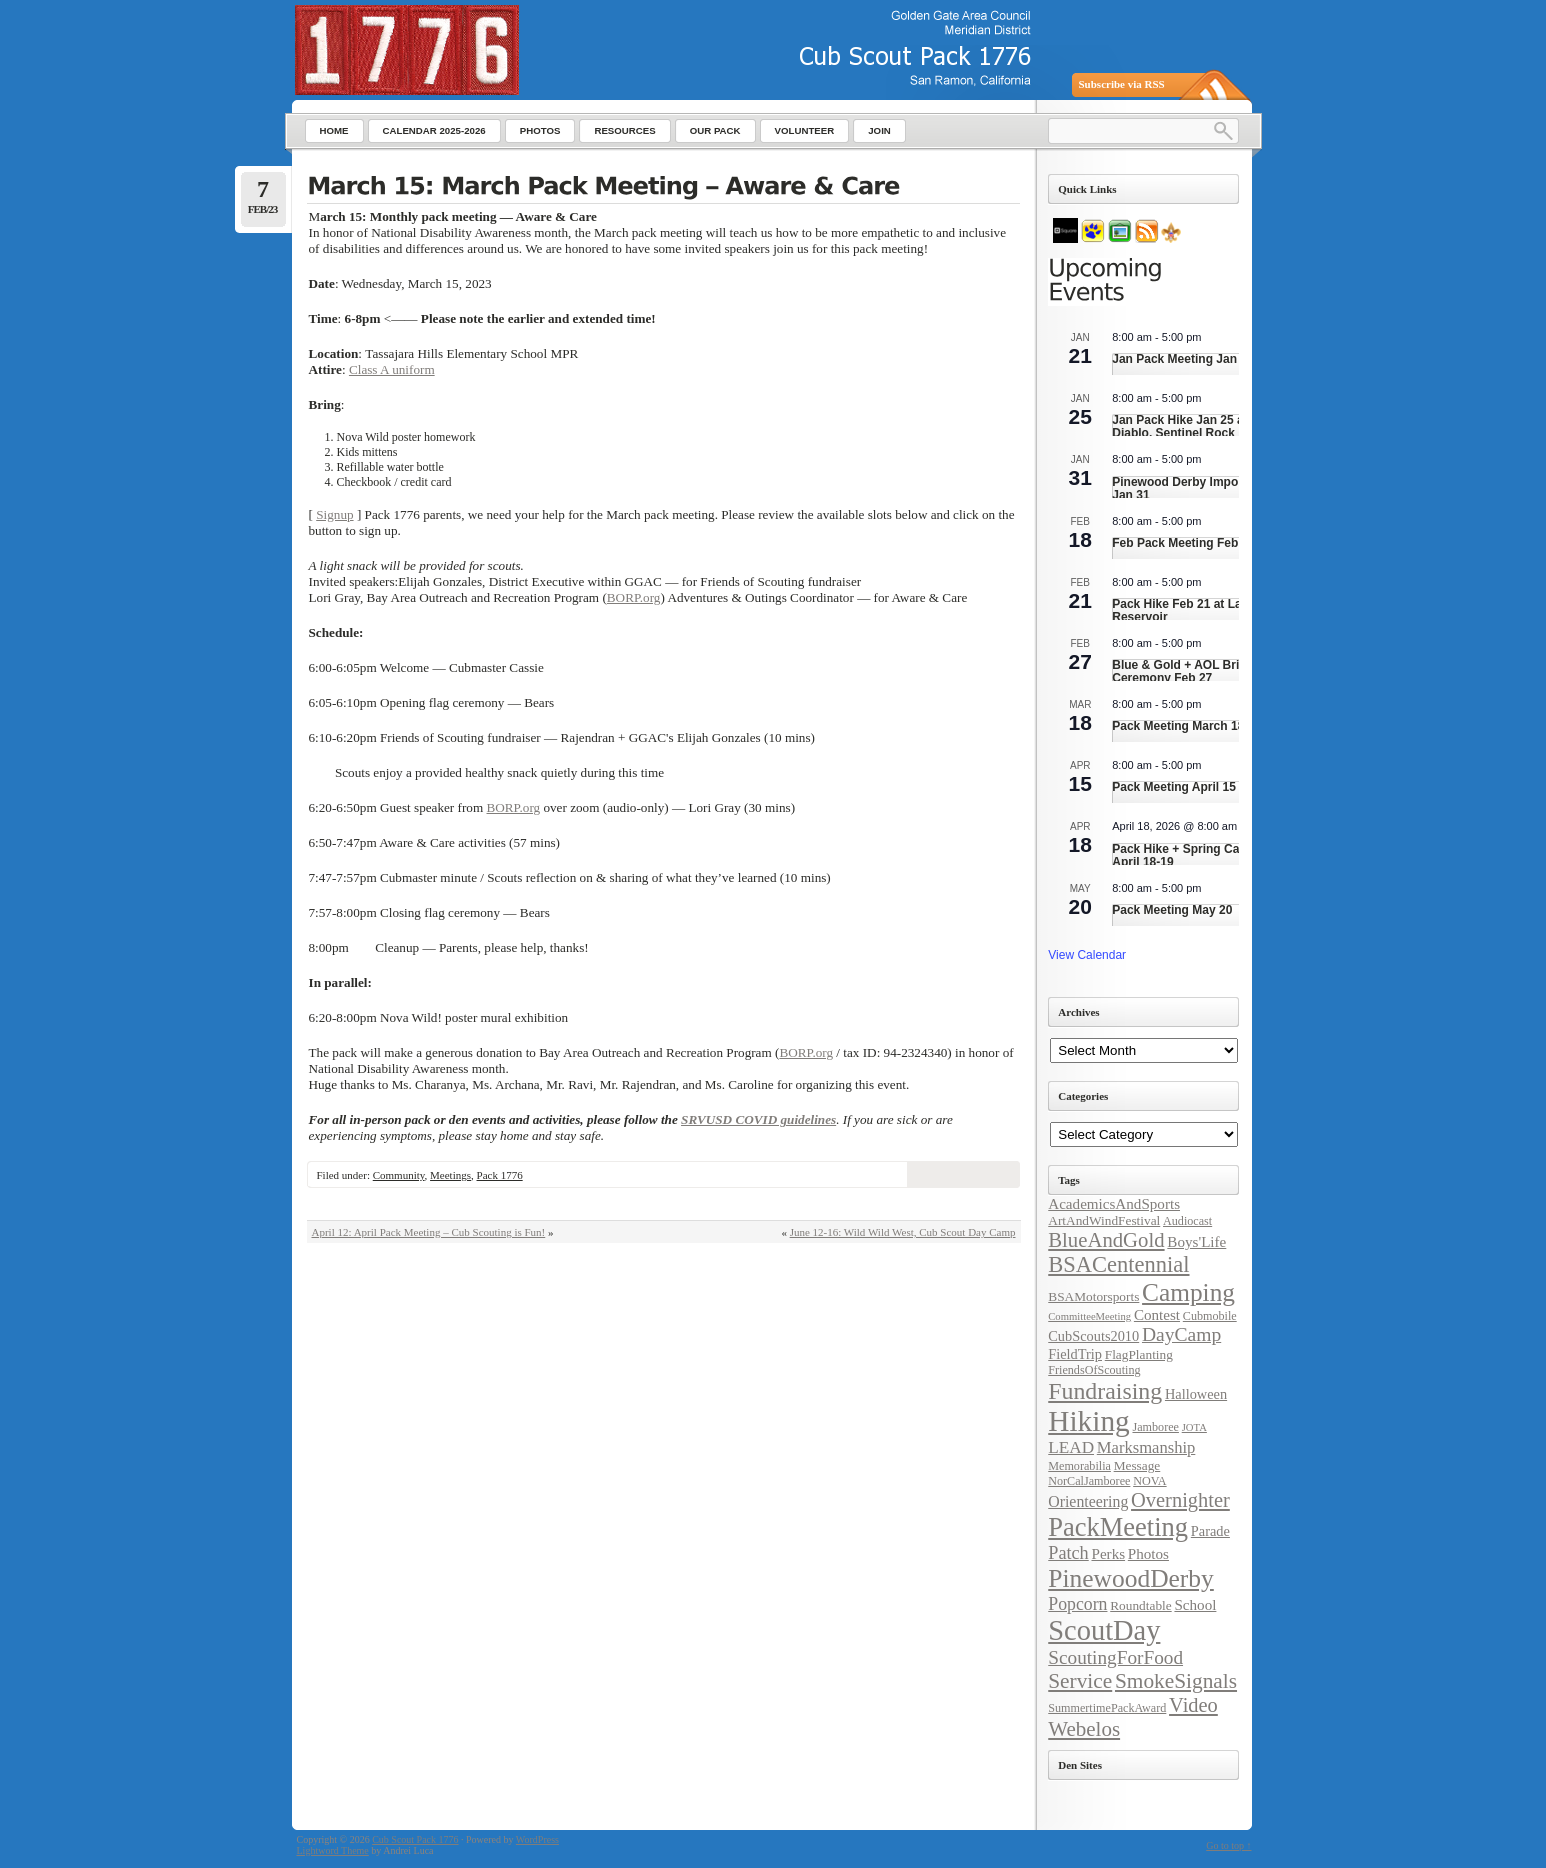 This screenshot has height=1868, width=1546. I want to click on SmokeSignals [SmokeSignals (20 items)], so click(1176, 1681).